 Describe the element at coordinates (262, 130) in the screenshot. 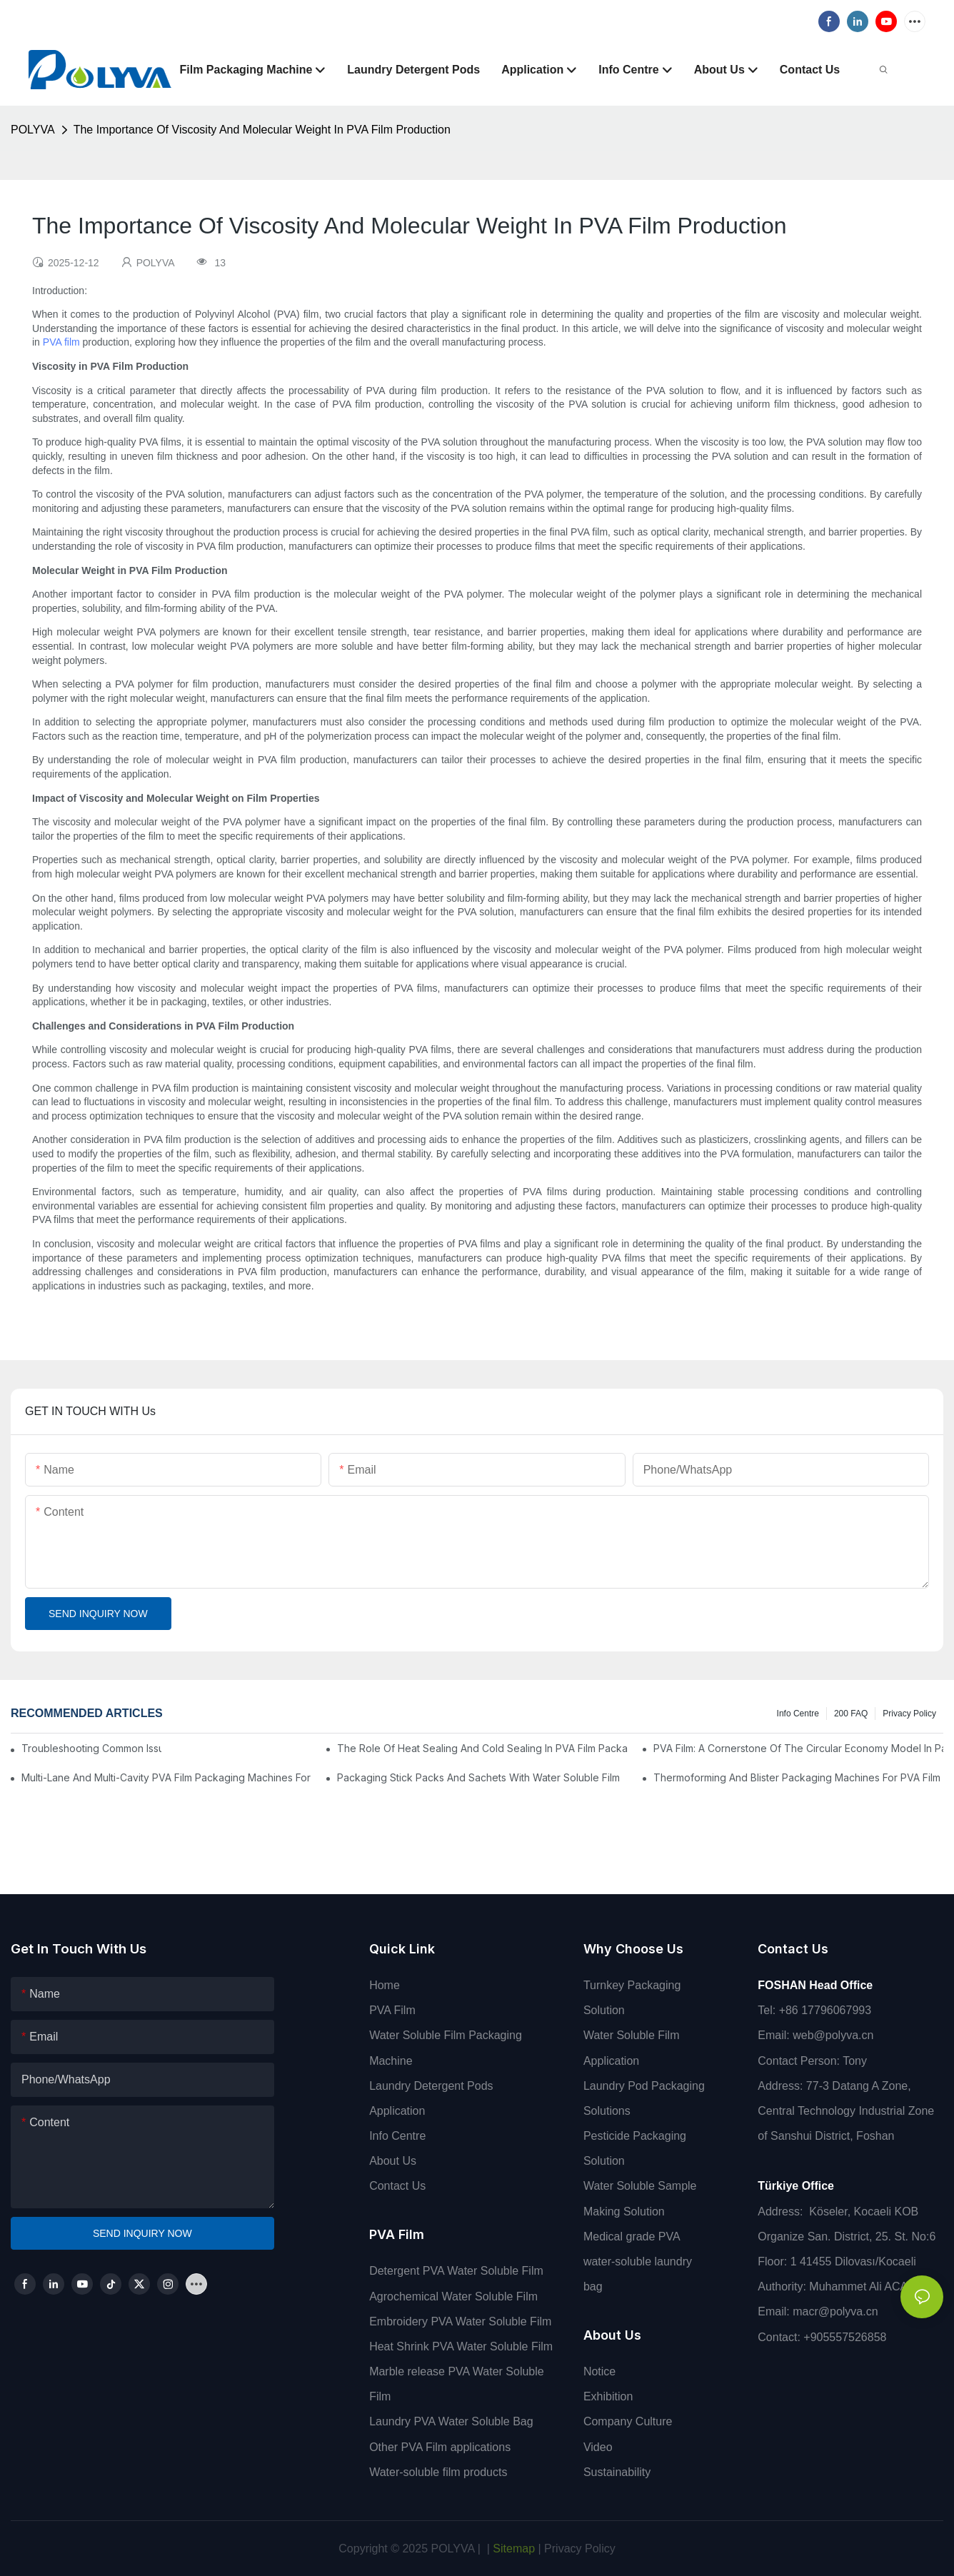

I see `The Importance Of Viscosity And Molecular Weight In PVA Film Production` at that location.